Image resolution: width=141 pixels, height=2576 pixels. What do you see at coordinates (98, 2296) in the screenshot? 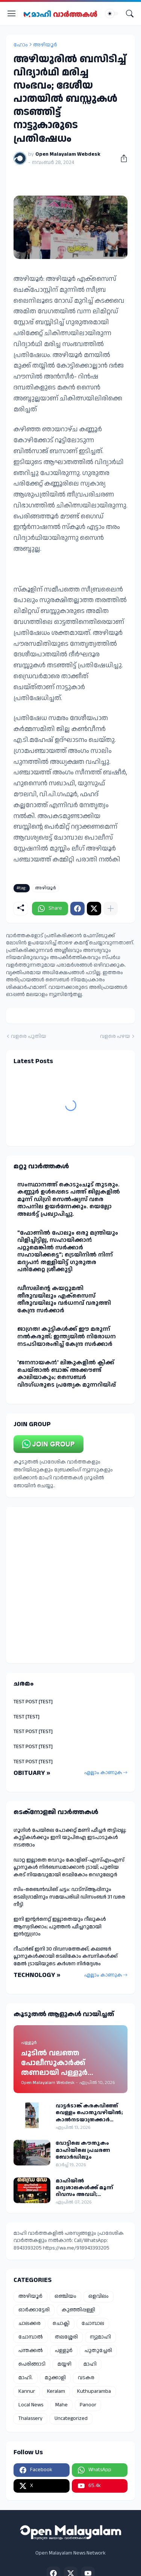
I see `ഒളവിലം` at bounding box center [98, 2296].